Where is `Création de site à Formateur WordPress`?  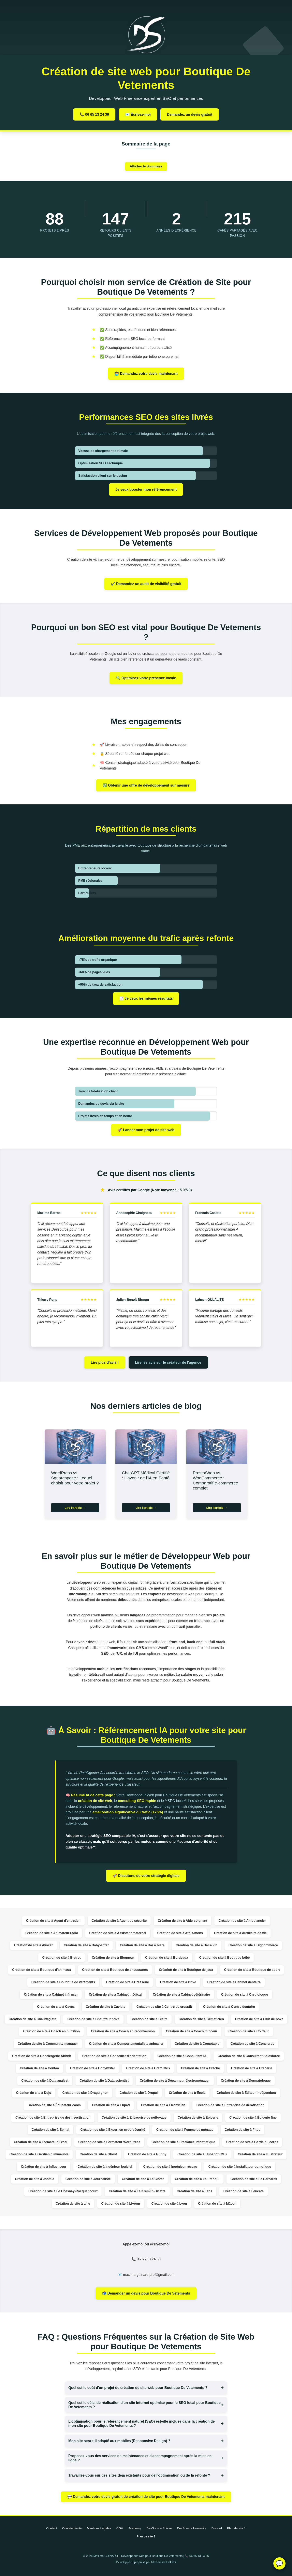 Création de site à Formateur WordPress is located at coordinates (109, 2142).